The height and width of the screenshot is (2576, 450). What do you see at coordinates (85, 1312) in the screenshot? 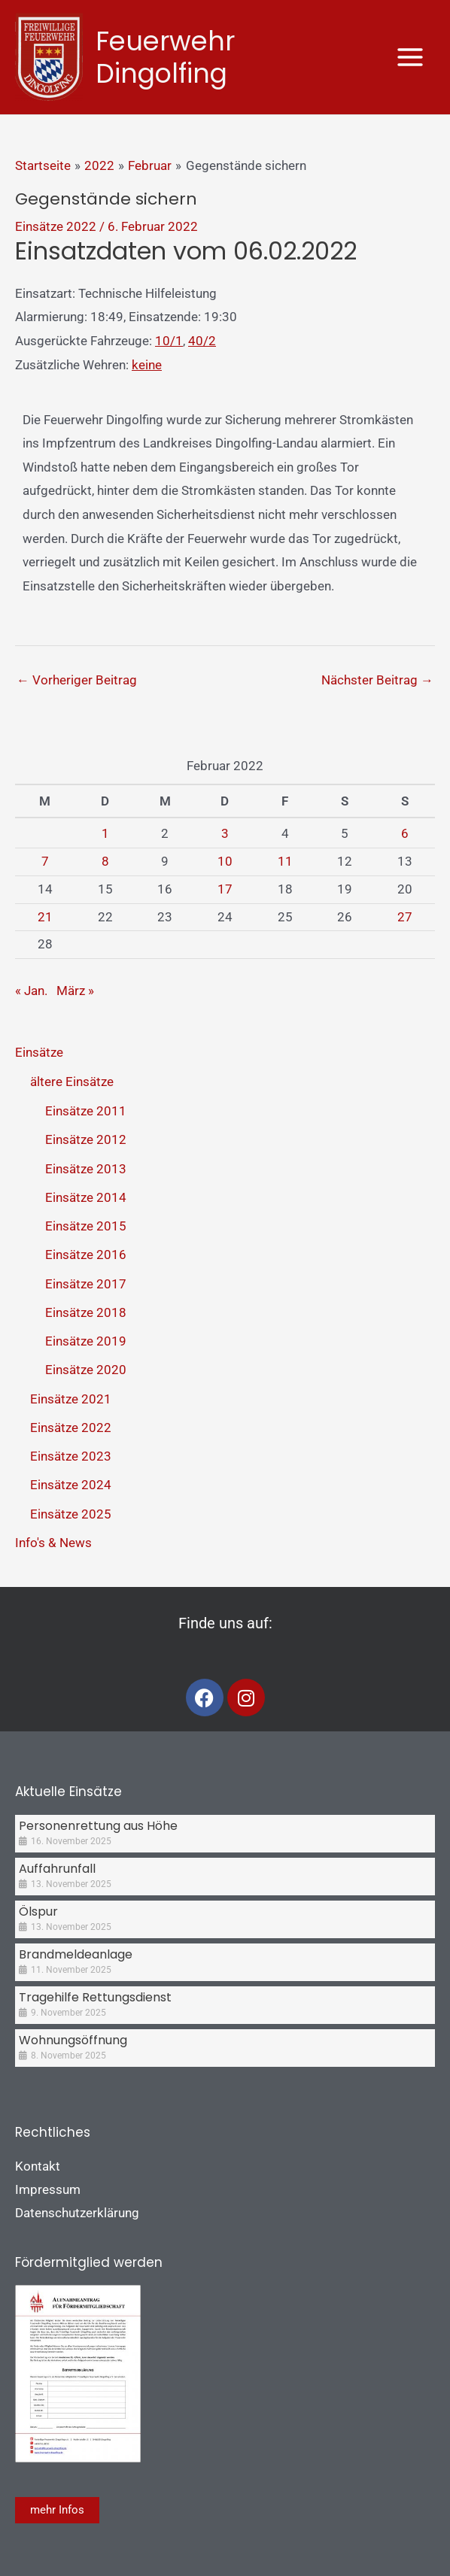
I see `Einsätze 2018` at bounding box center [85, 1312].